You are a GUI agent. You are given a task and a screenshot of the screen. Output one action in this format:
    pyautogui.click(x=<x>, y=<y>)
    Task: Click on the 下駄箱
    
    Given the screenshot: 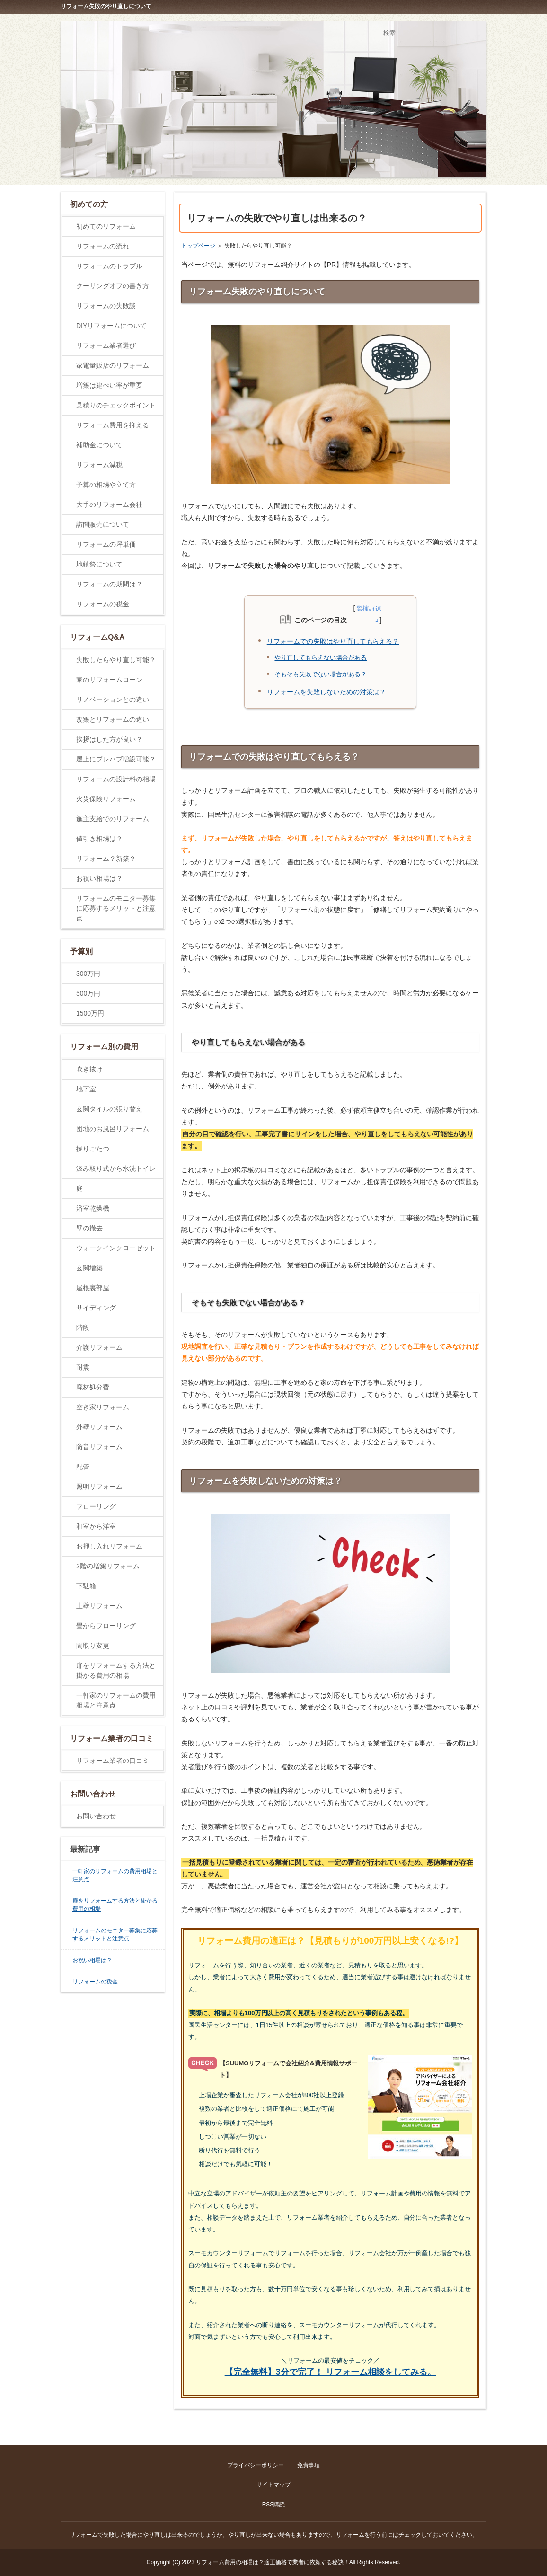 What is the action you would take?
    pyautogui.click(x=86, y=1586)
    